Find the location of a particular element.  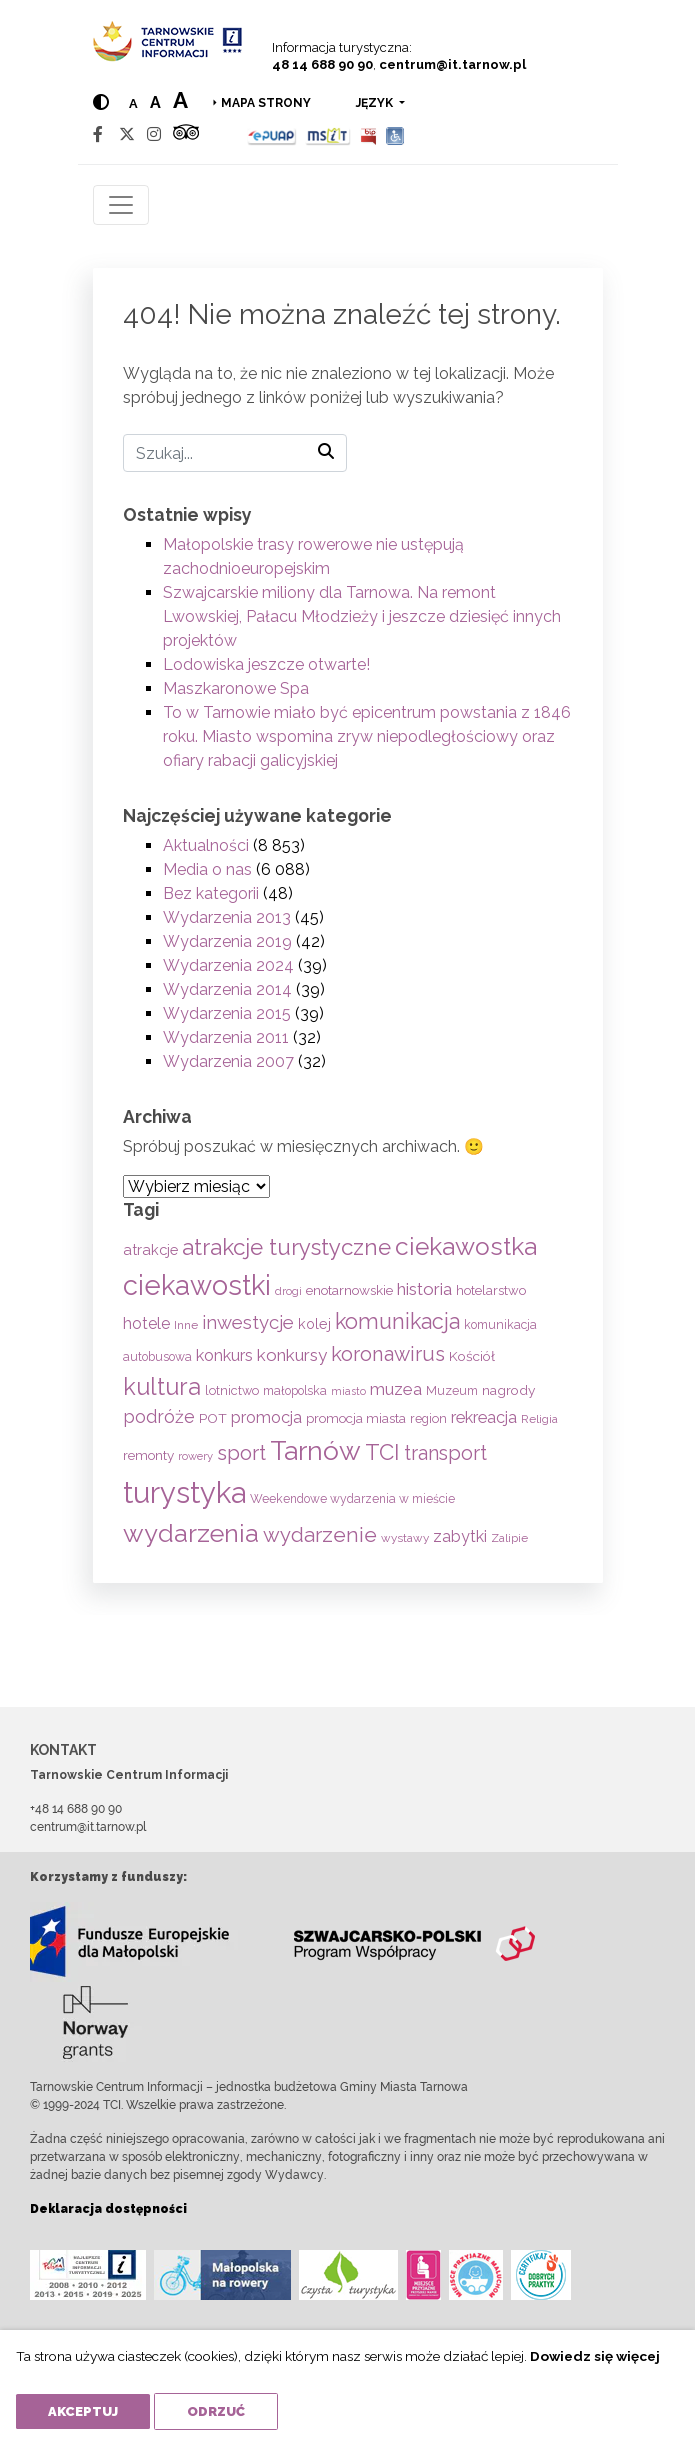

turystyka [turystyka (1 088 elementów)] is located at coordinates (184, 1492).